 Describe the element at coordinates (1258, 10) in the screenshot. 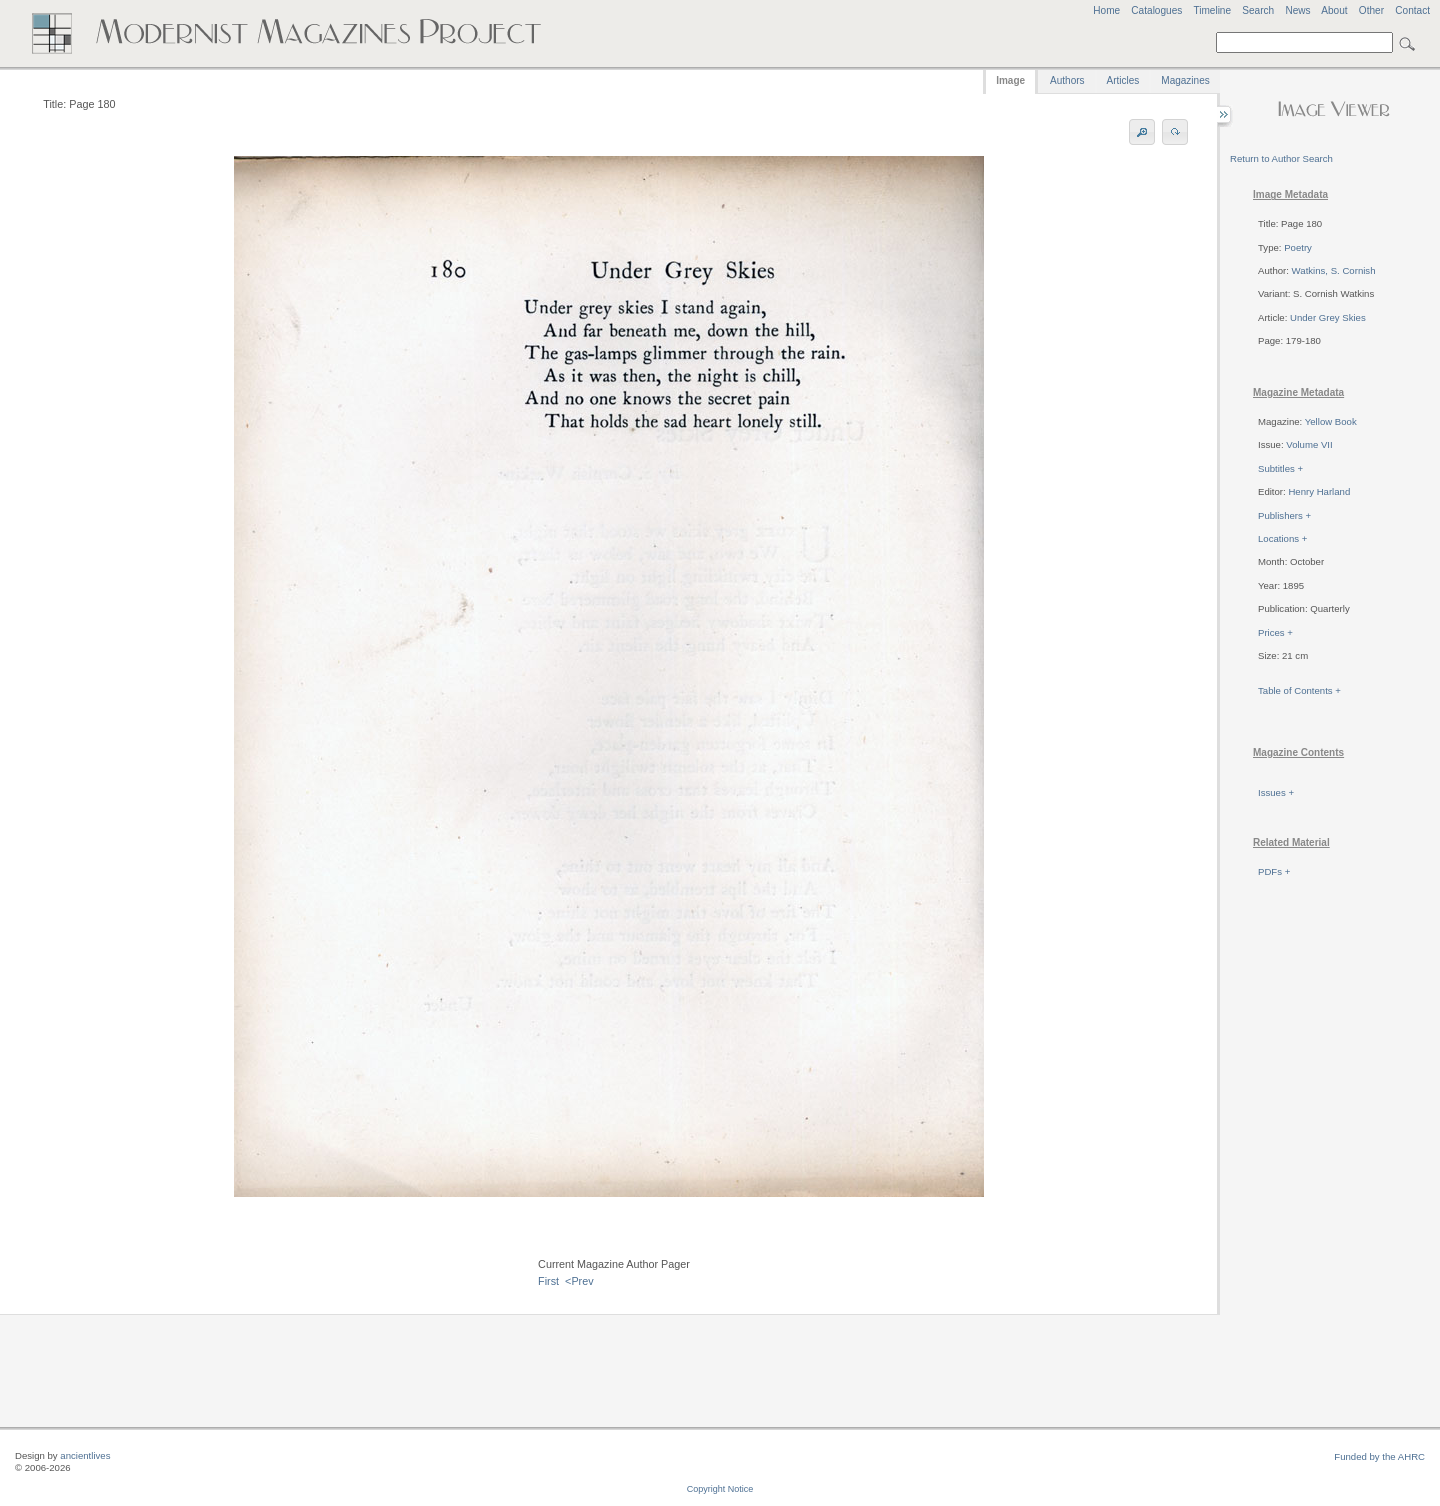

I see `Search` at that location.